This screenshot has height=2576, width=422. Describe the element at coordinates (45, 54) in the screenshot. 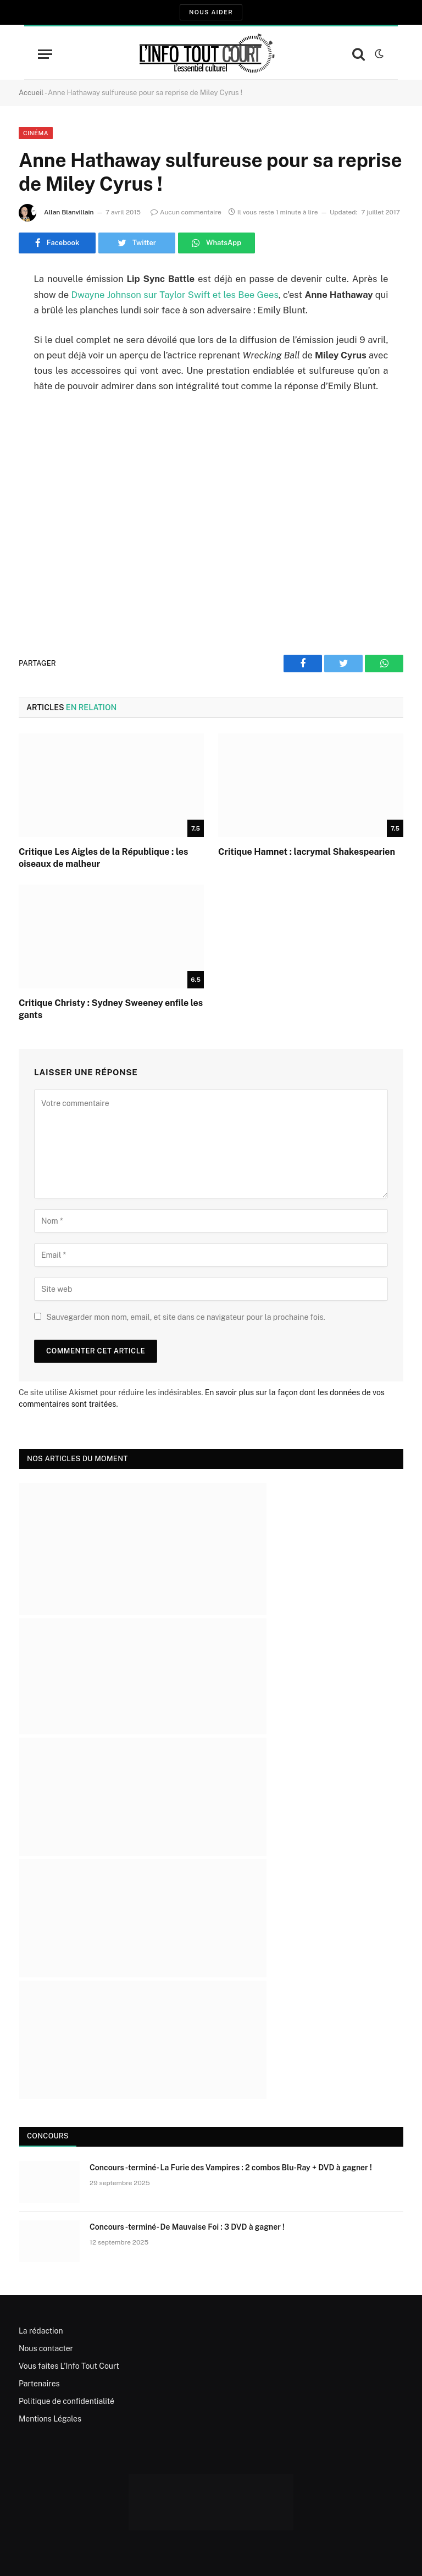

I see `[Menu]` at that location.